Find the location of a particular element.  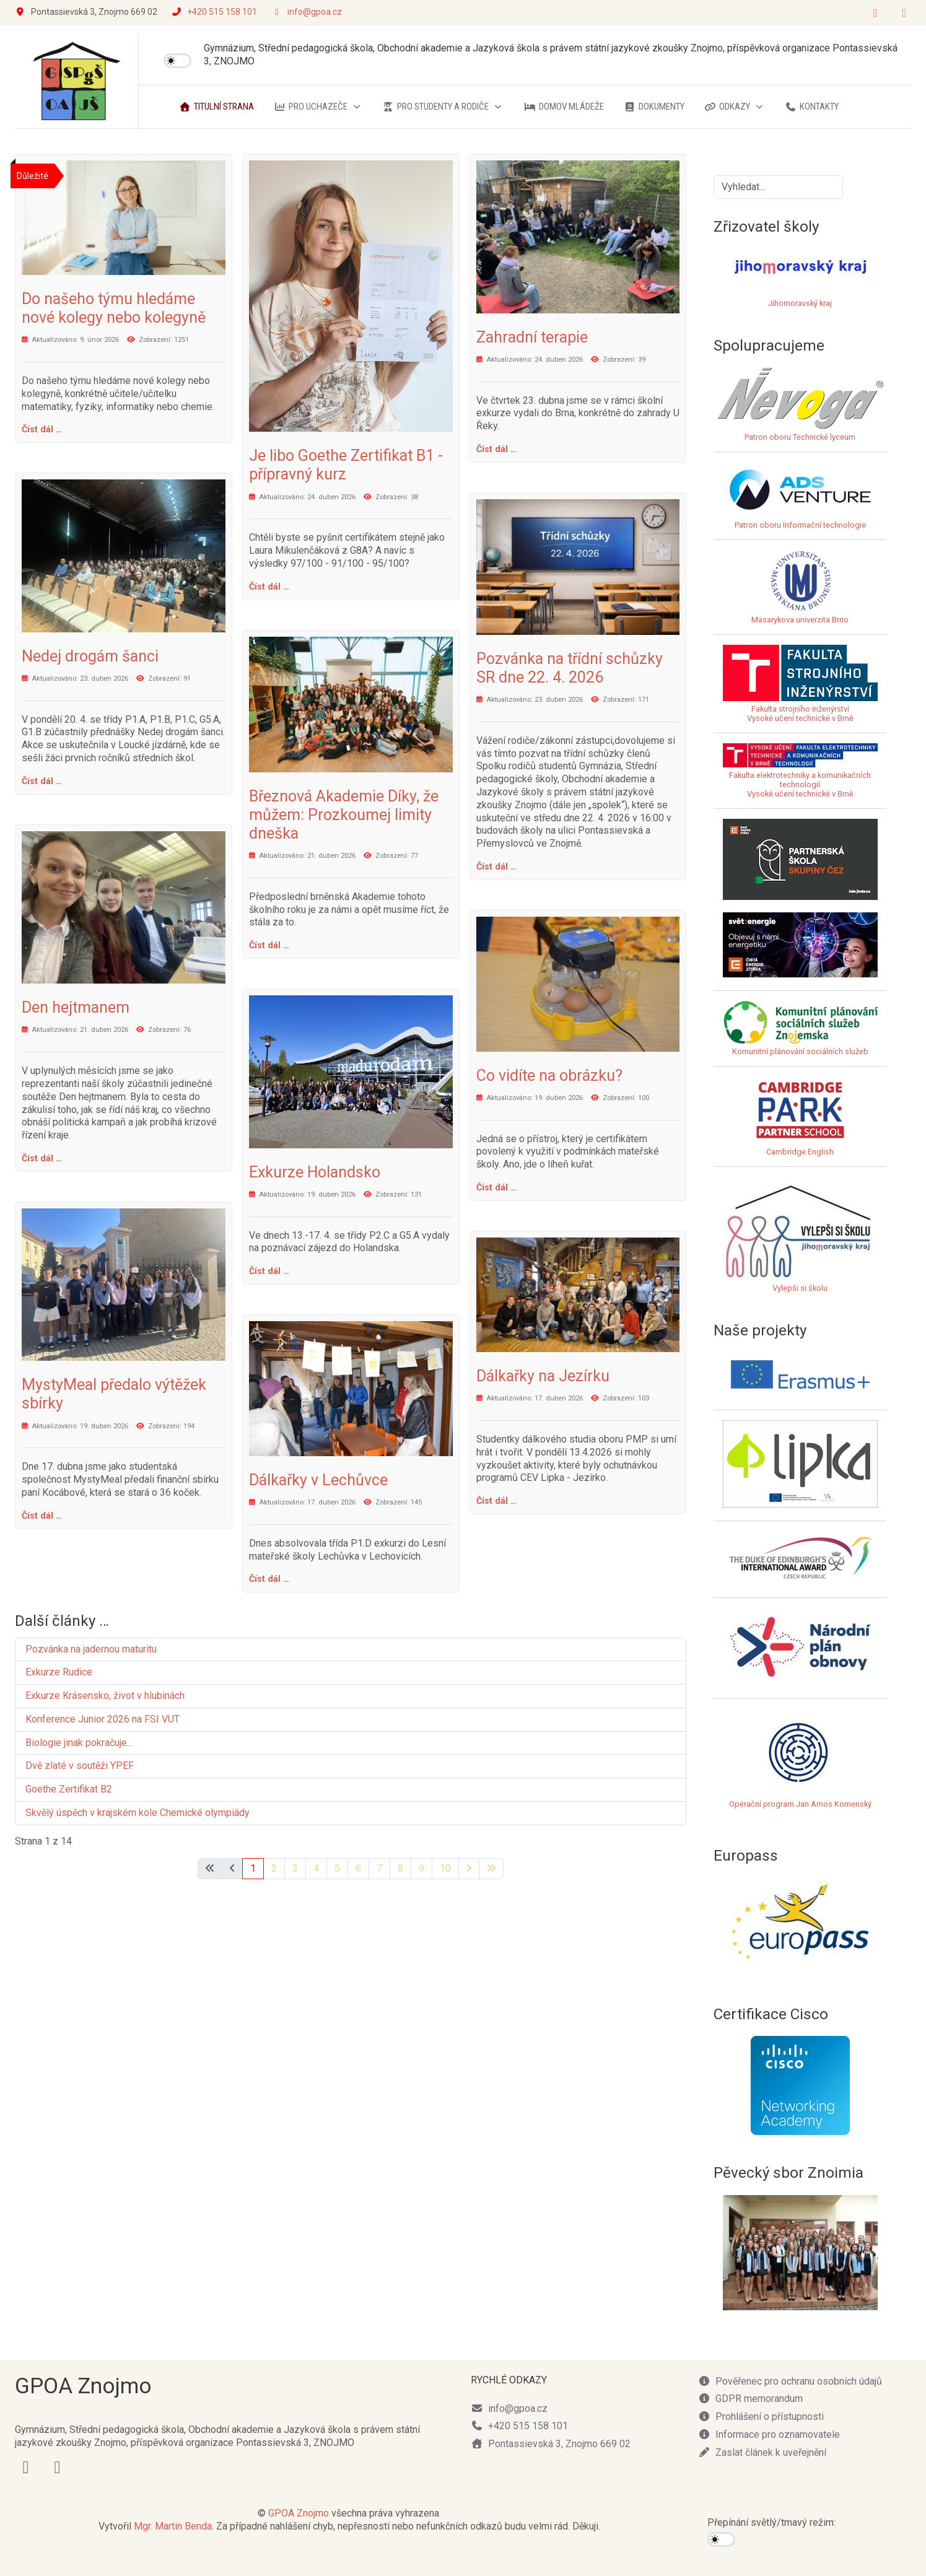

Mgr. Martin Benda is located at coordinates (173, 2526).